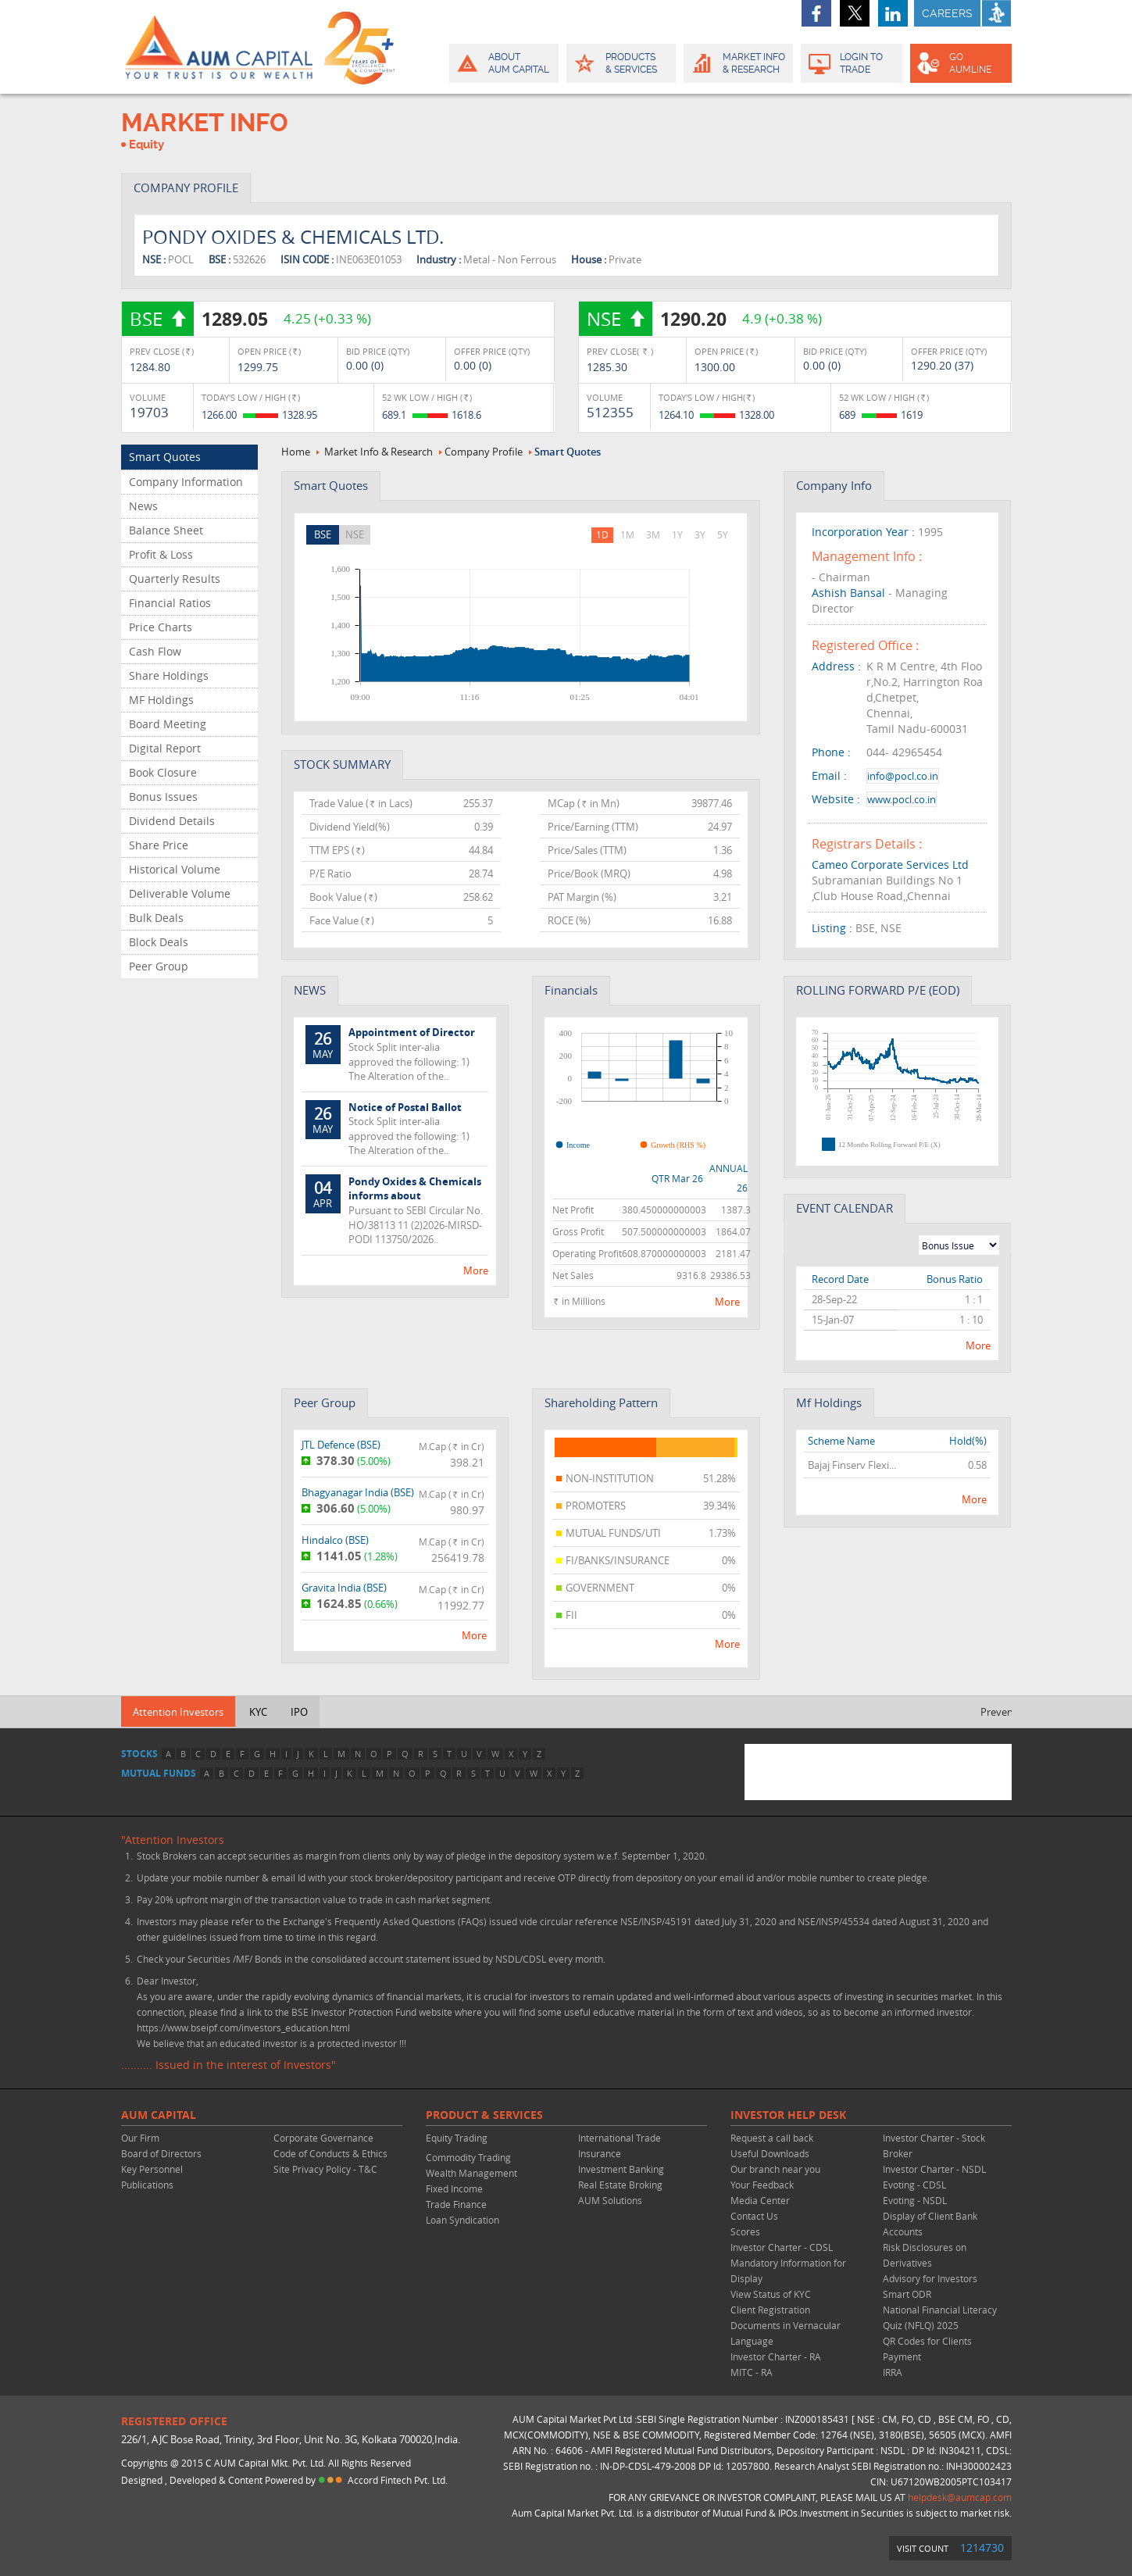 This screenshot has height=2576, width=1132. I want to click on Media Center, so click(760, 2200).